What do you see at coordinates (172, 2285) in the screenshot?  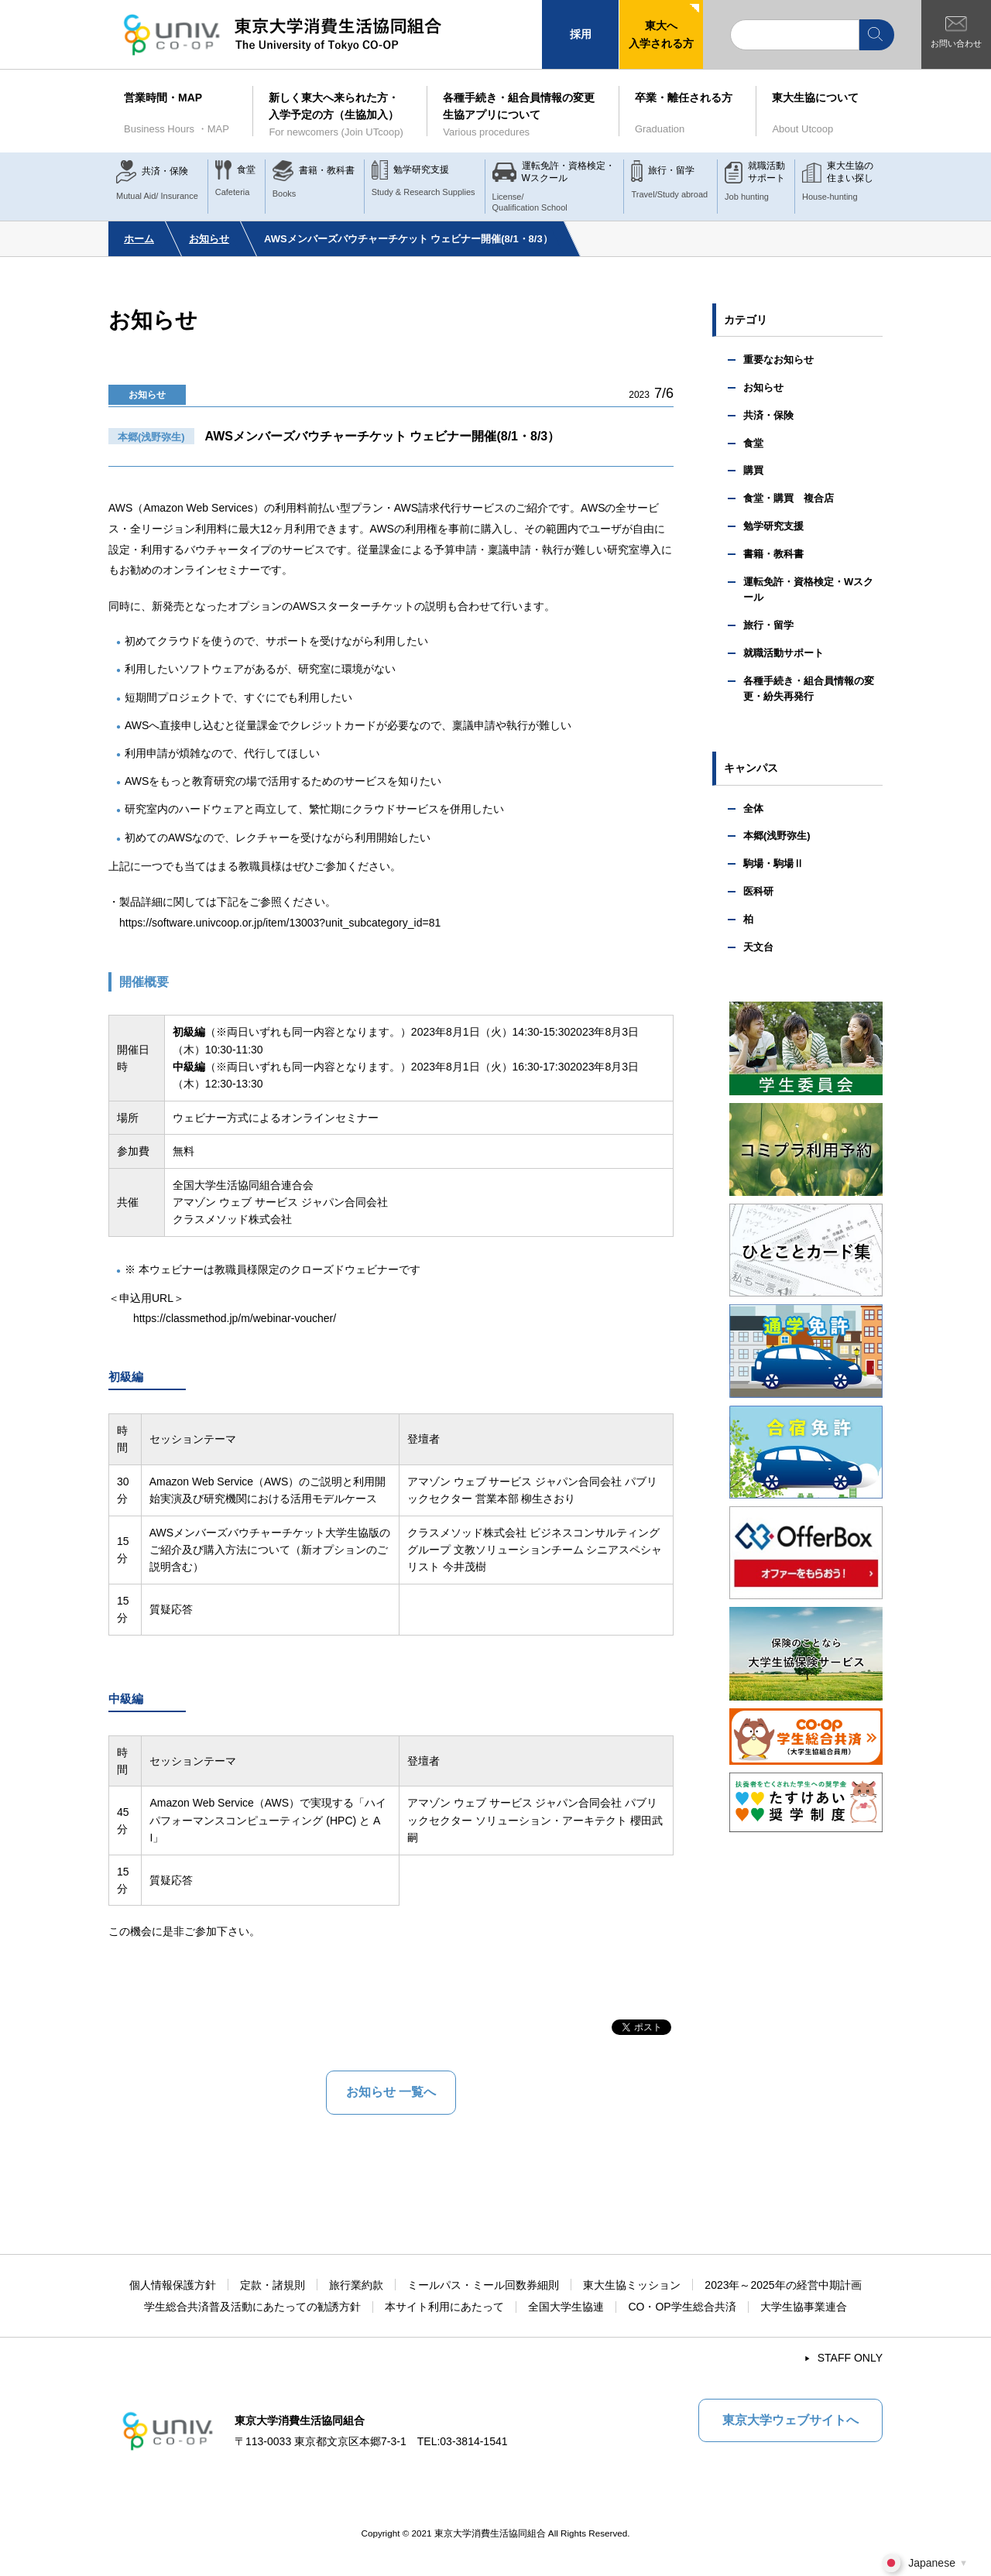 I see `個人情報保護方針` at bounding box center [172, 2285].